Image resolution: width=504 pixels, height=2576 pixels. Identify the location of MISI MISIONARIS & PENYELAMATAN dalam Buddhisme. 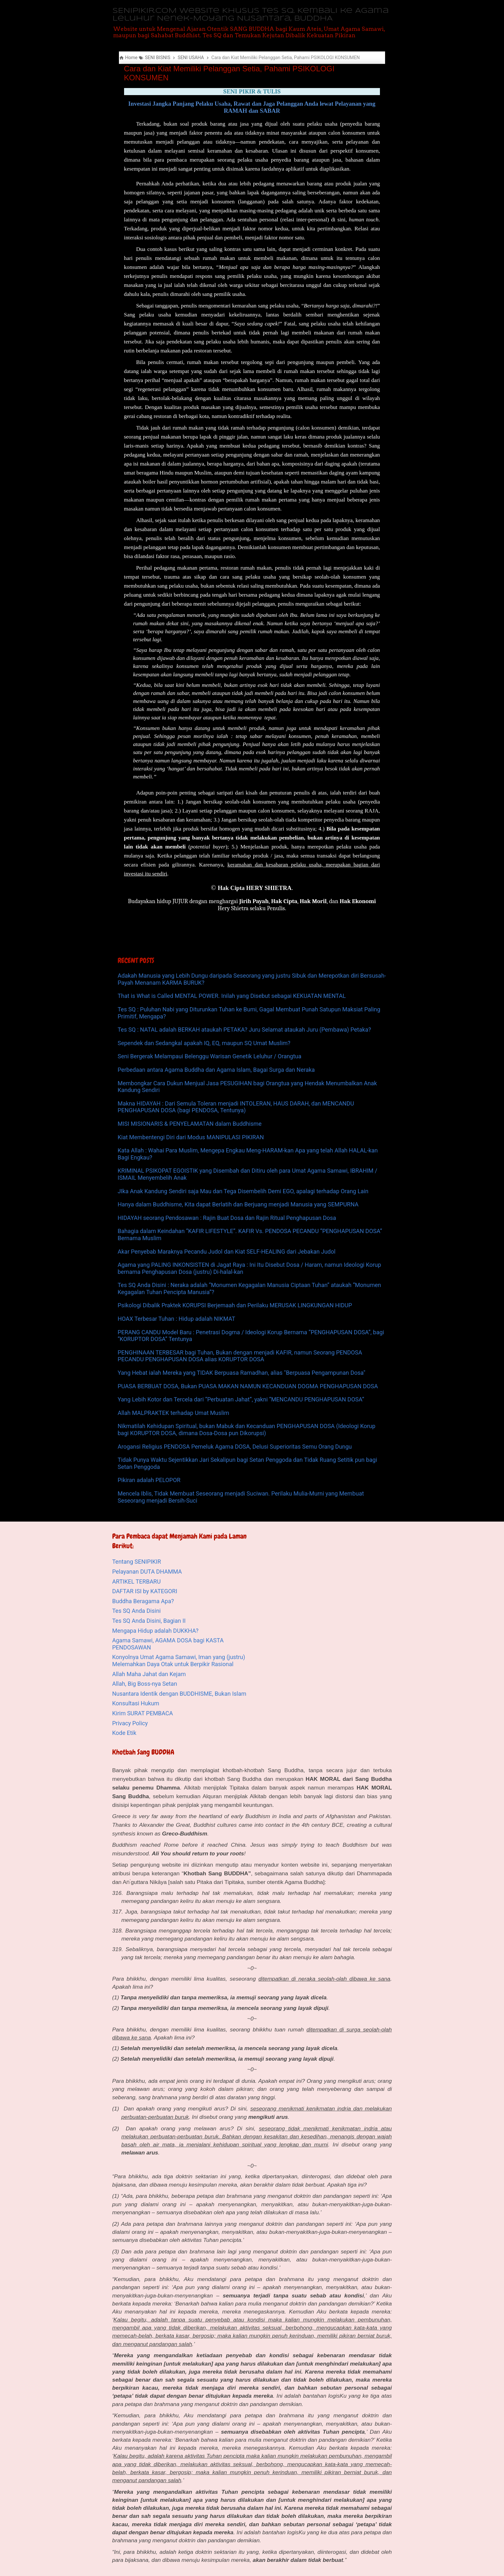
(190, 1123).